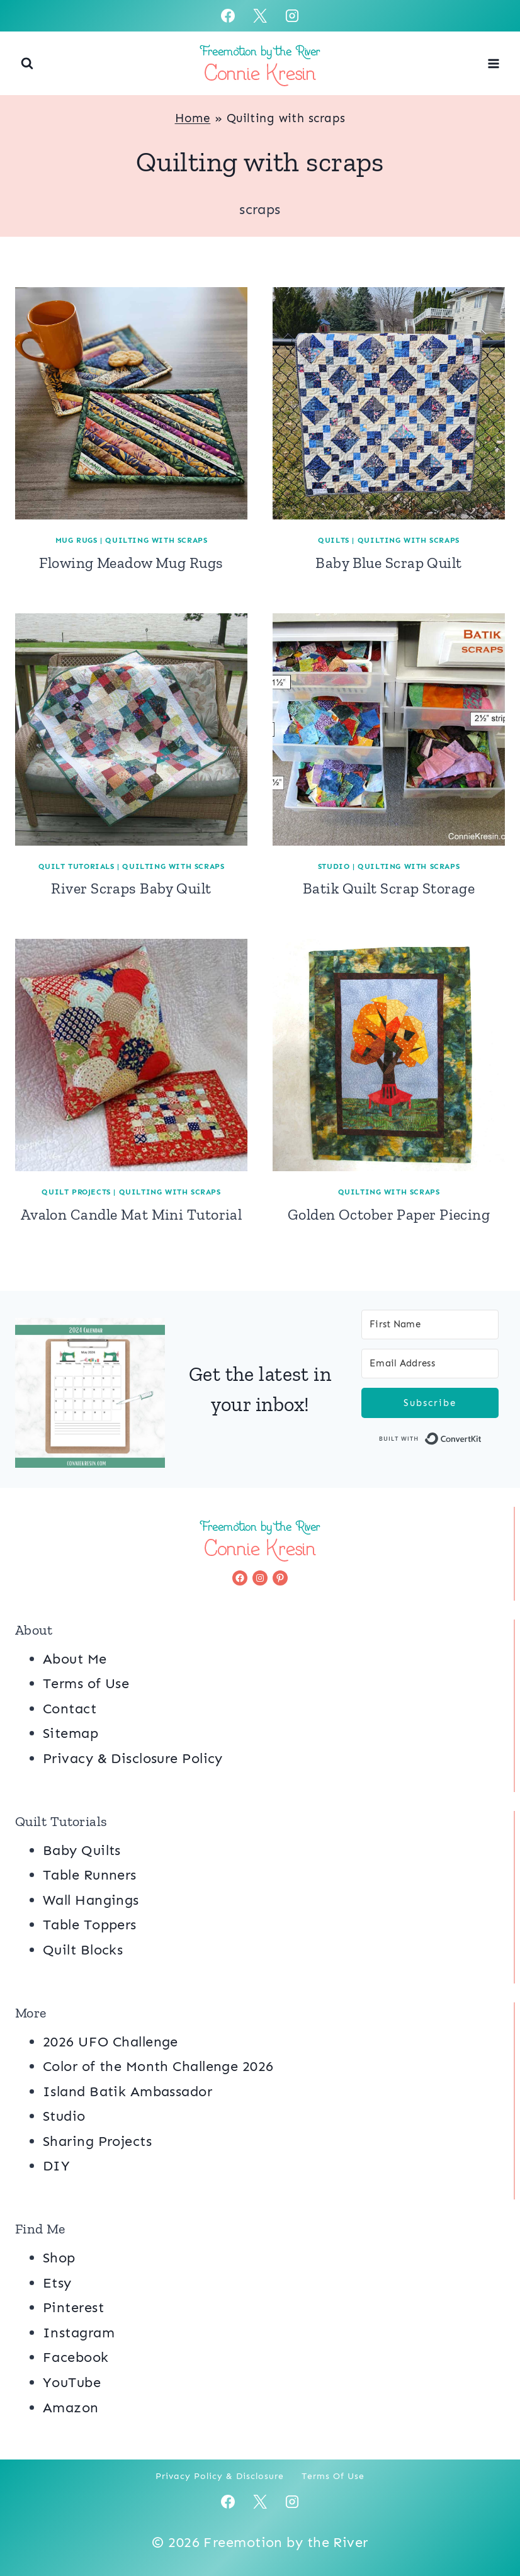 The height and width of the screenshot is (2576, 520). I want to click on Terms of Use, so click(86, 1683).